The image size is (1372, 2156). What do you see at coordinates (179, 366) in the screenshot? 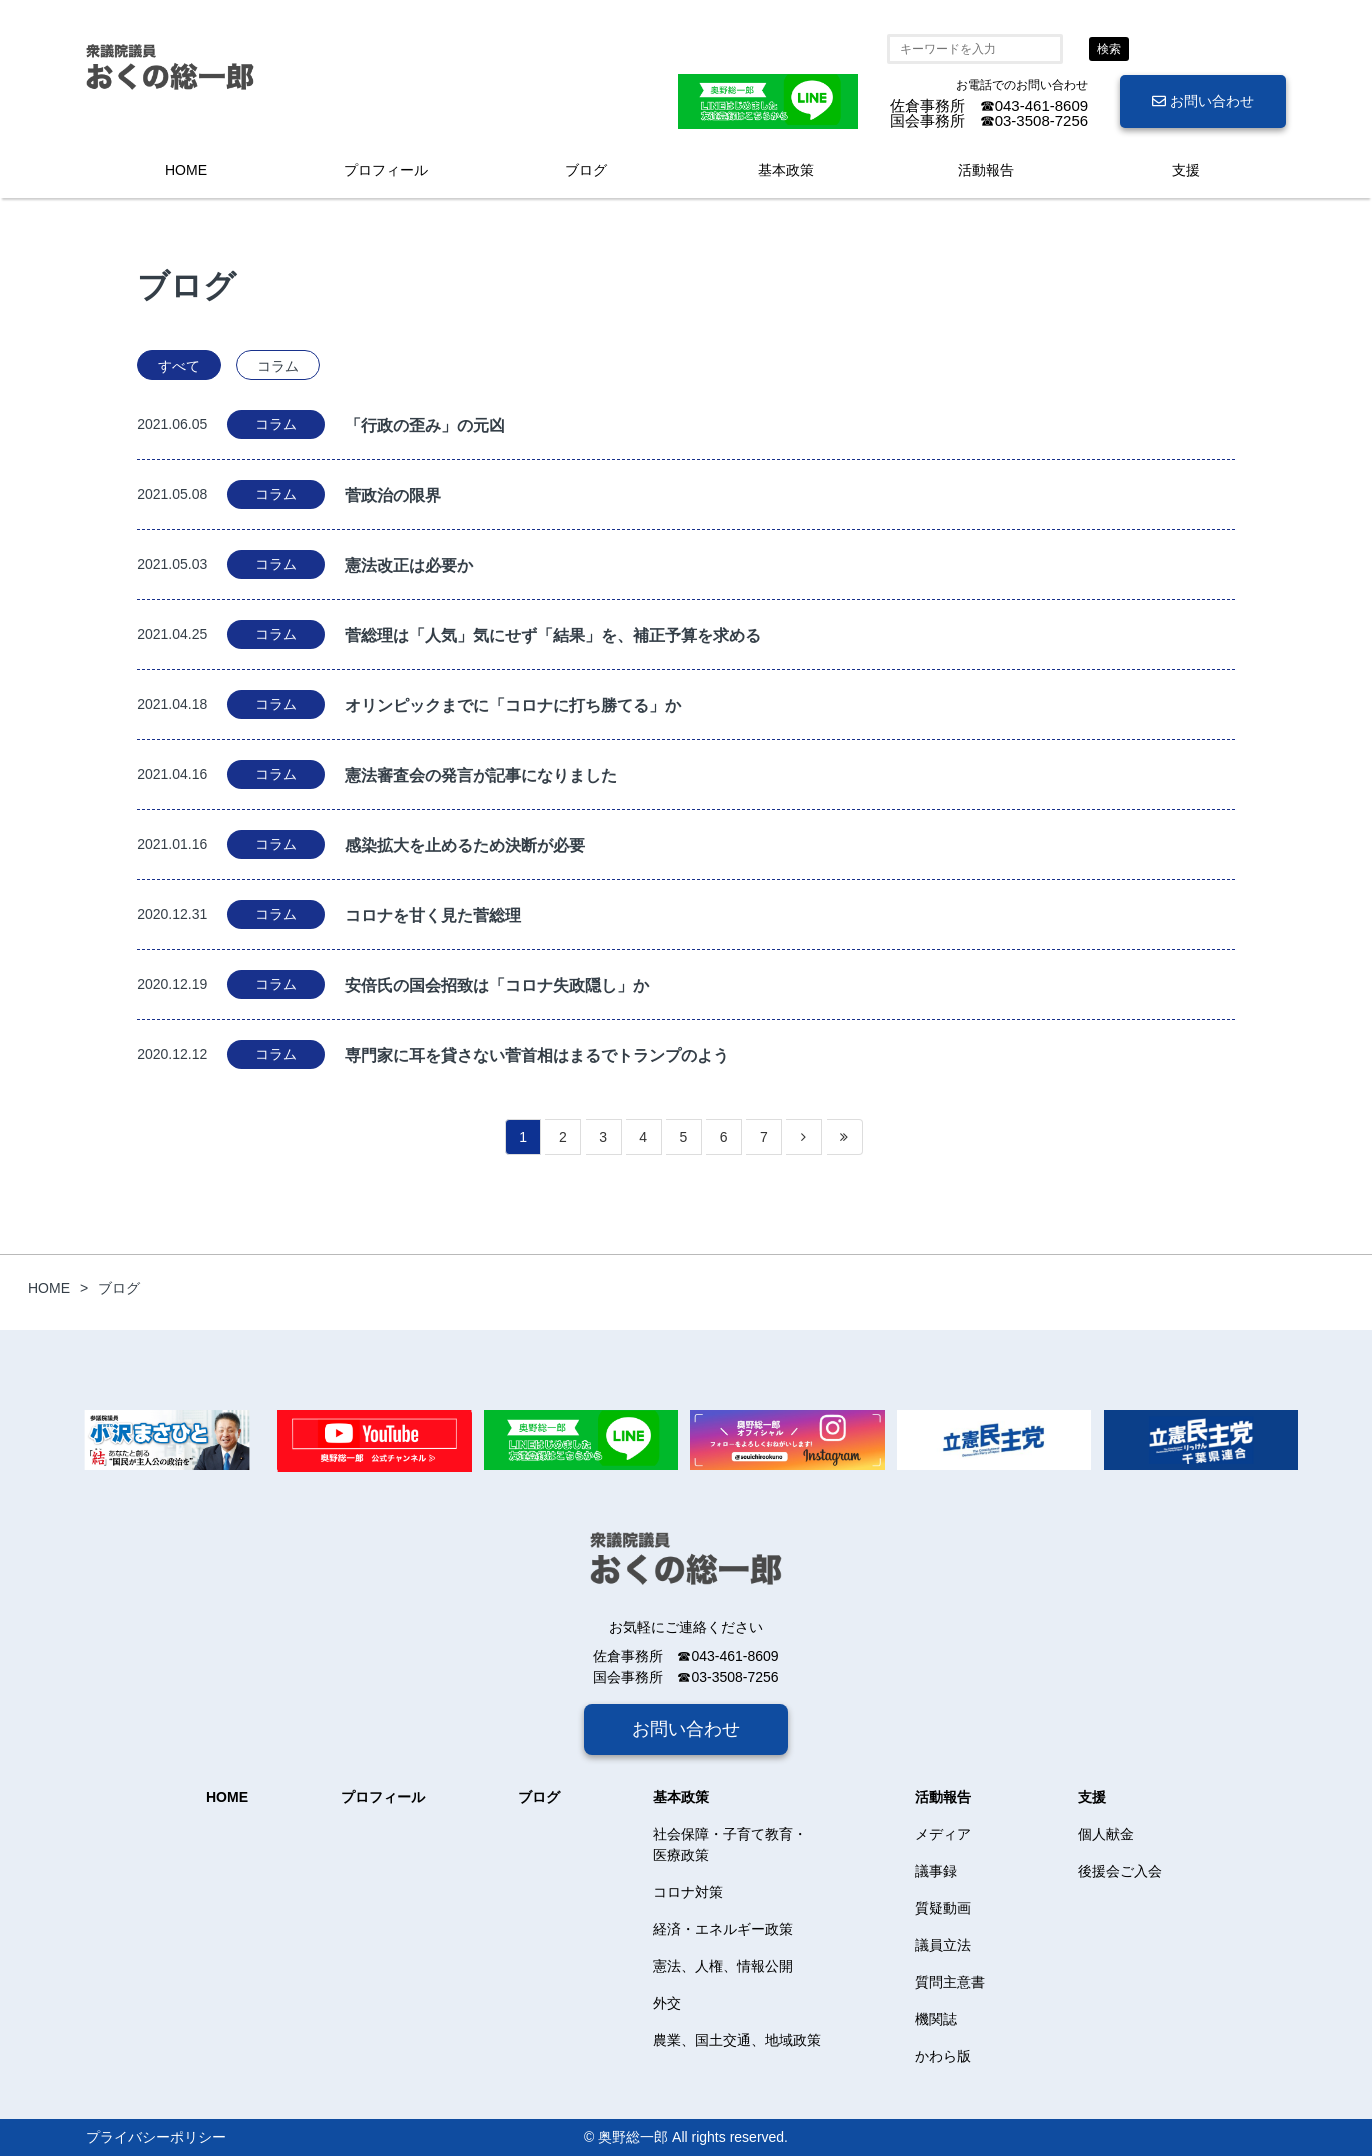
I see `すべて` at bounding box center [179, 366].